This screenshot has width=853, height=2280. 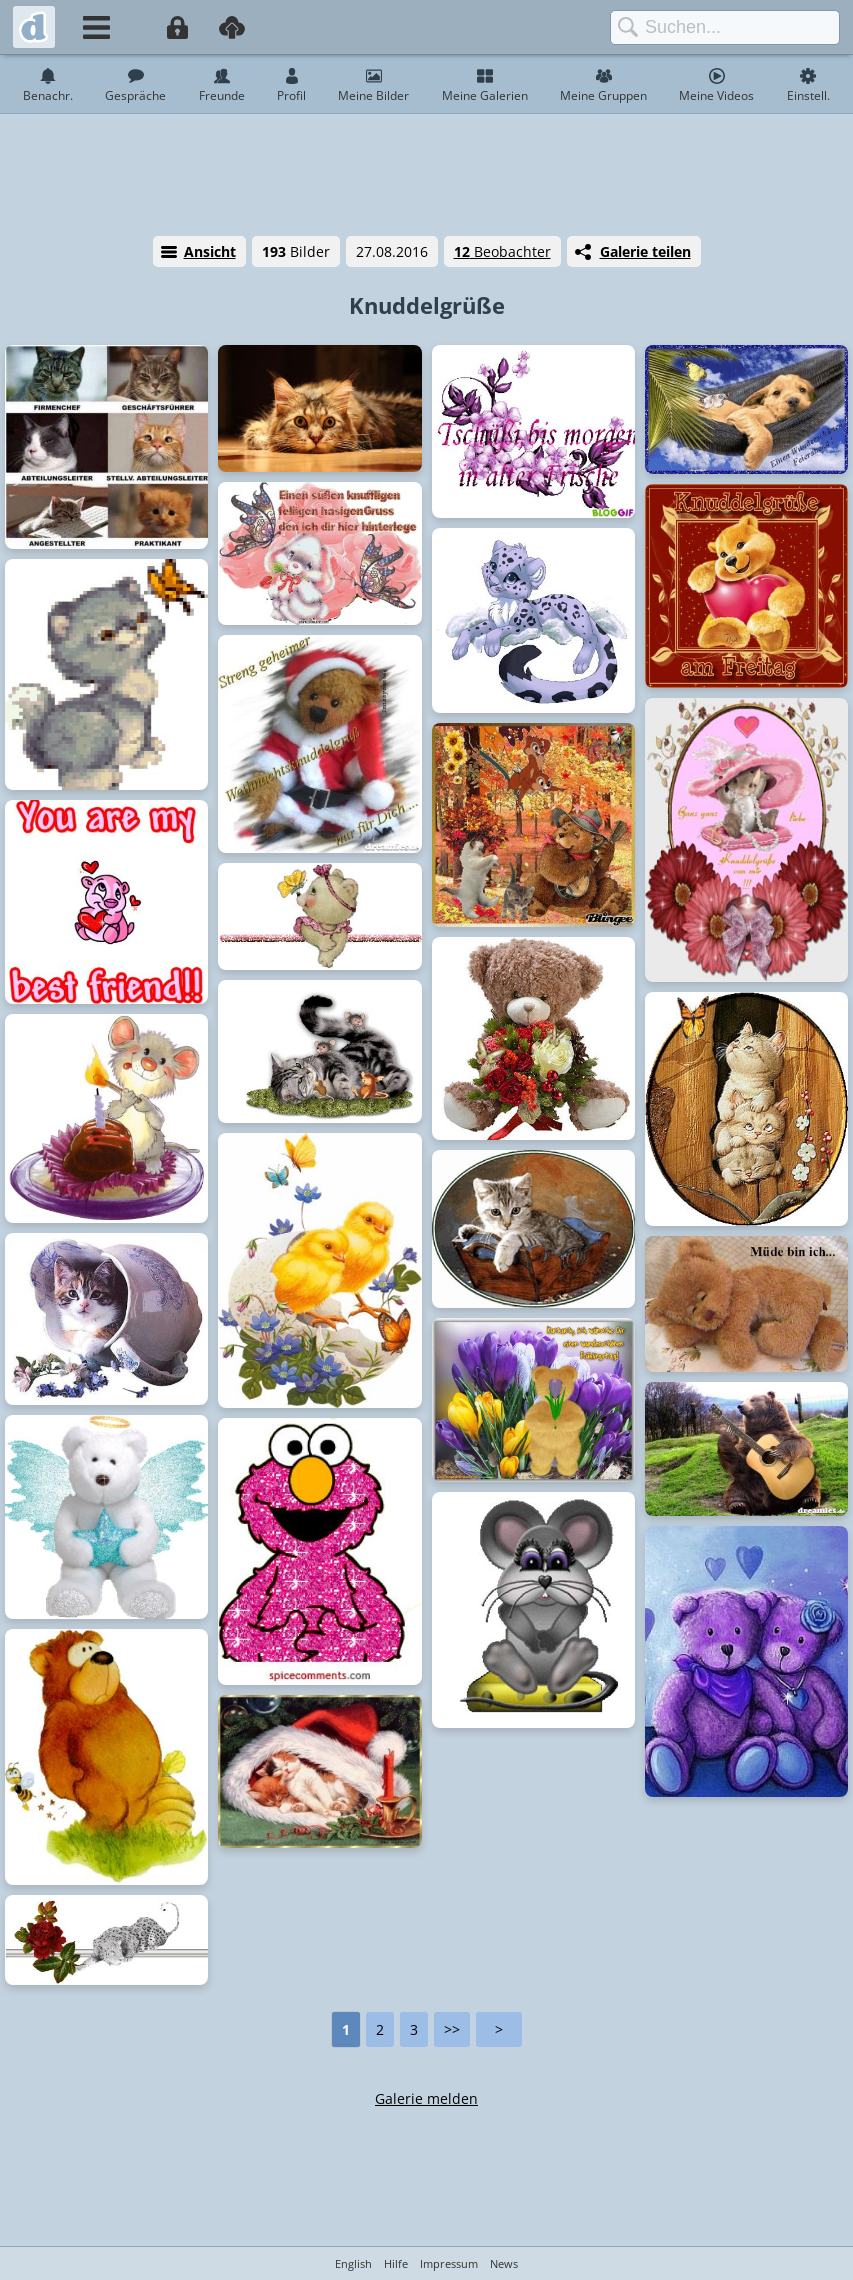 I want to click on Hilfe, so click(x=396, y=2263).